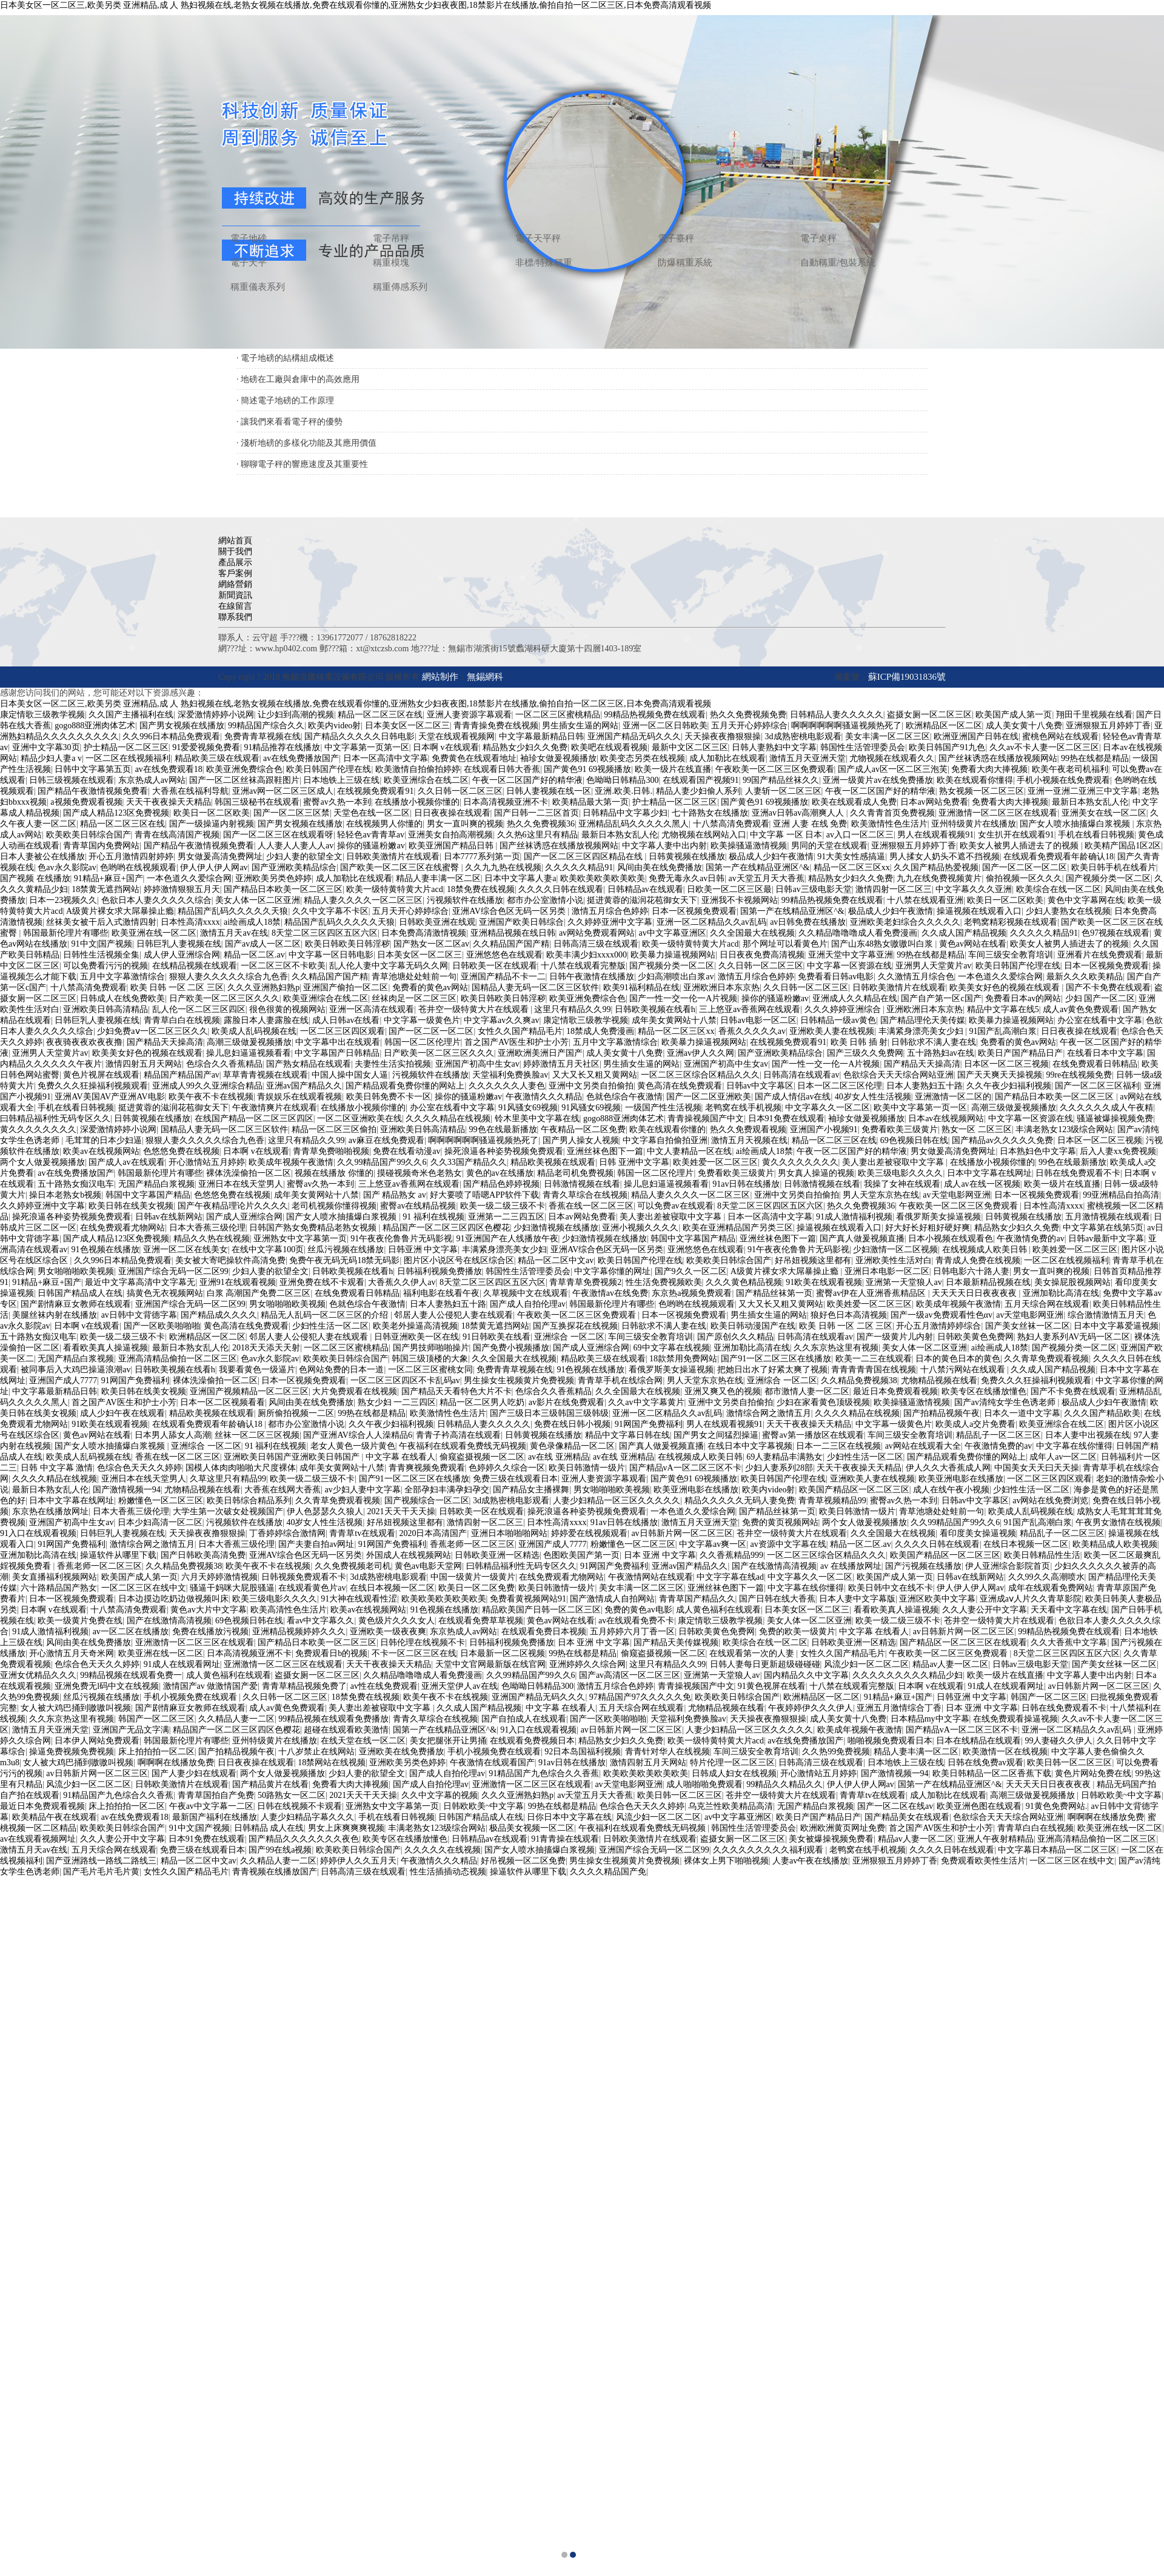 The height and width of the screenshot is (2576, 1164). What do you see at coordinates (296, 714) in the screenshot?
I see `让少妇到高潮的视频` at bounding box center [296, 714].